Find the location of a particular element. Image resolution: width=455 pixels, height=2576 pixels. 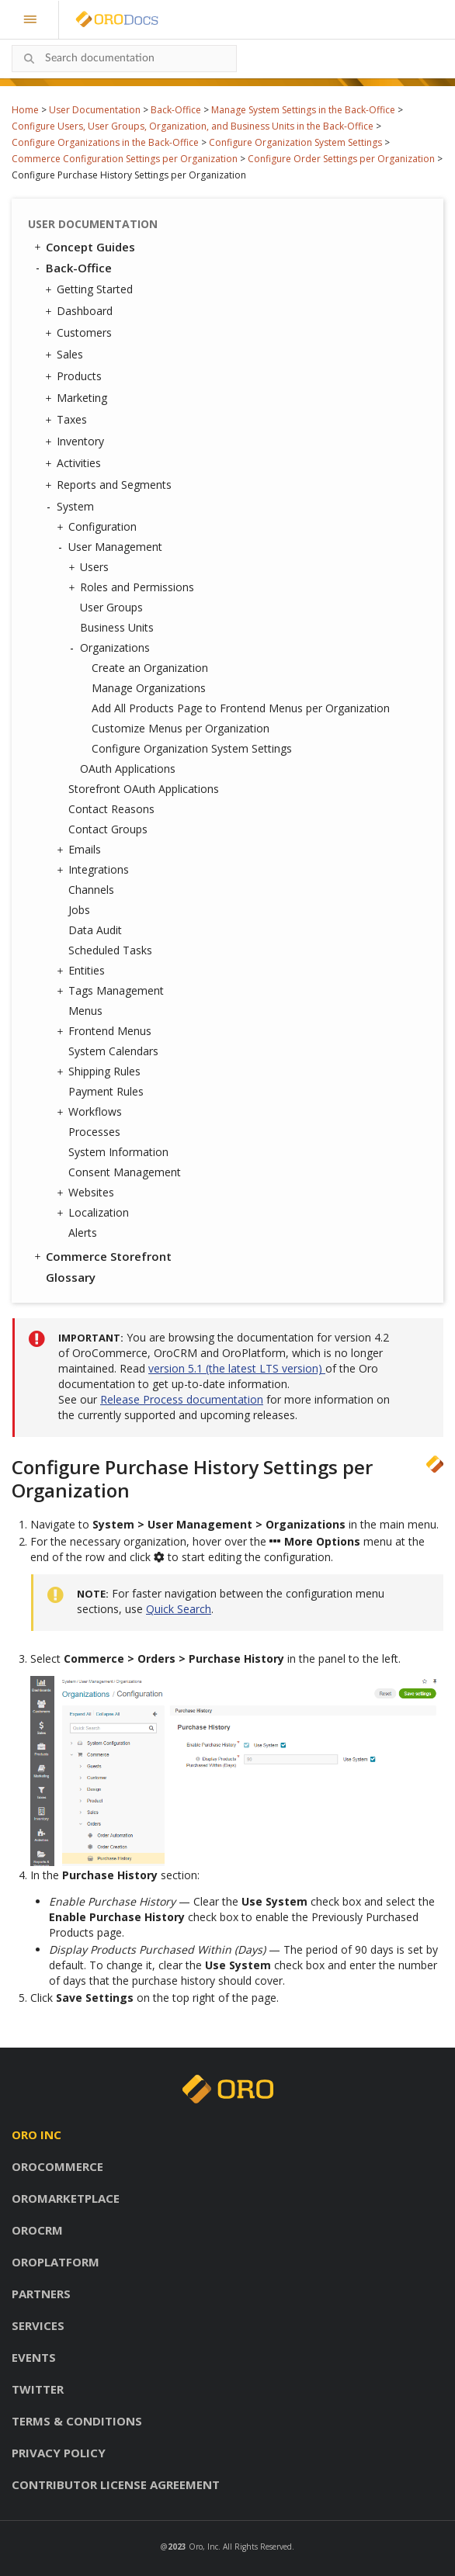

Customers is located at coordinates (80, 333).